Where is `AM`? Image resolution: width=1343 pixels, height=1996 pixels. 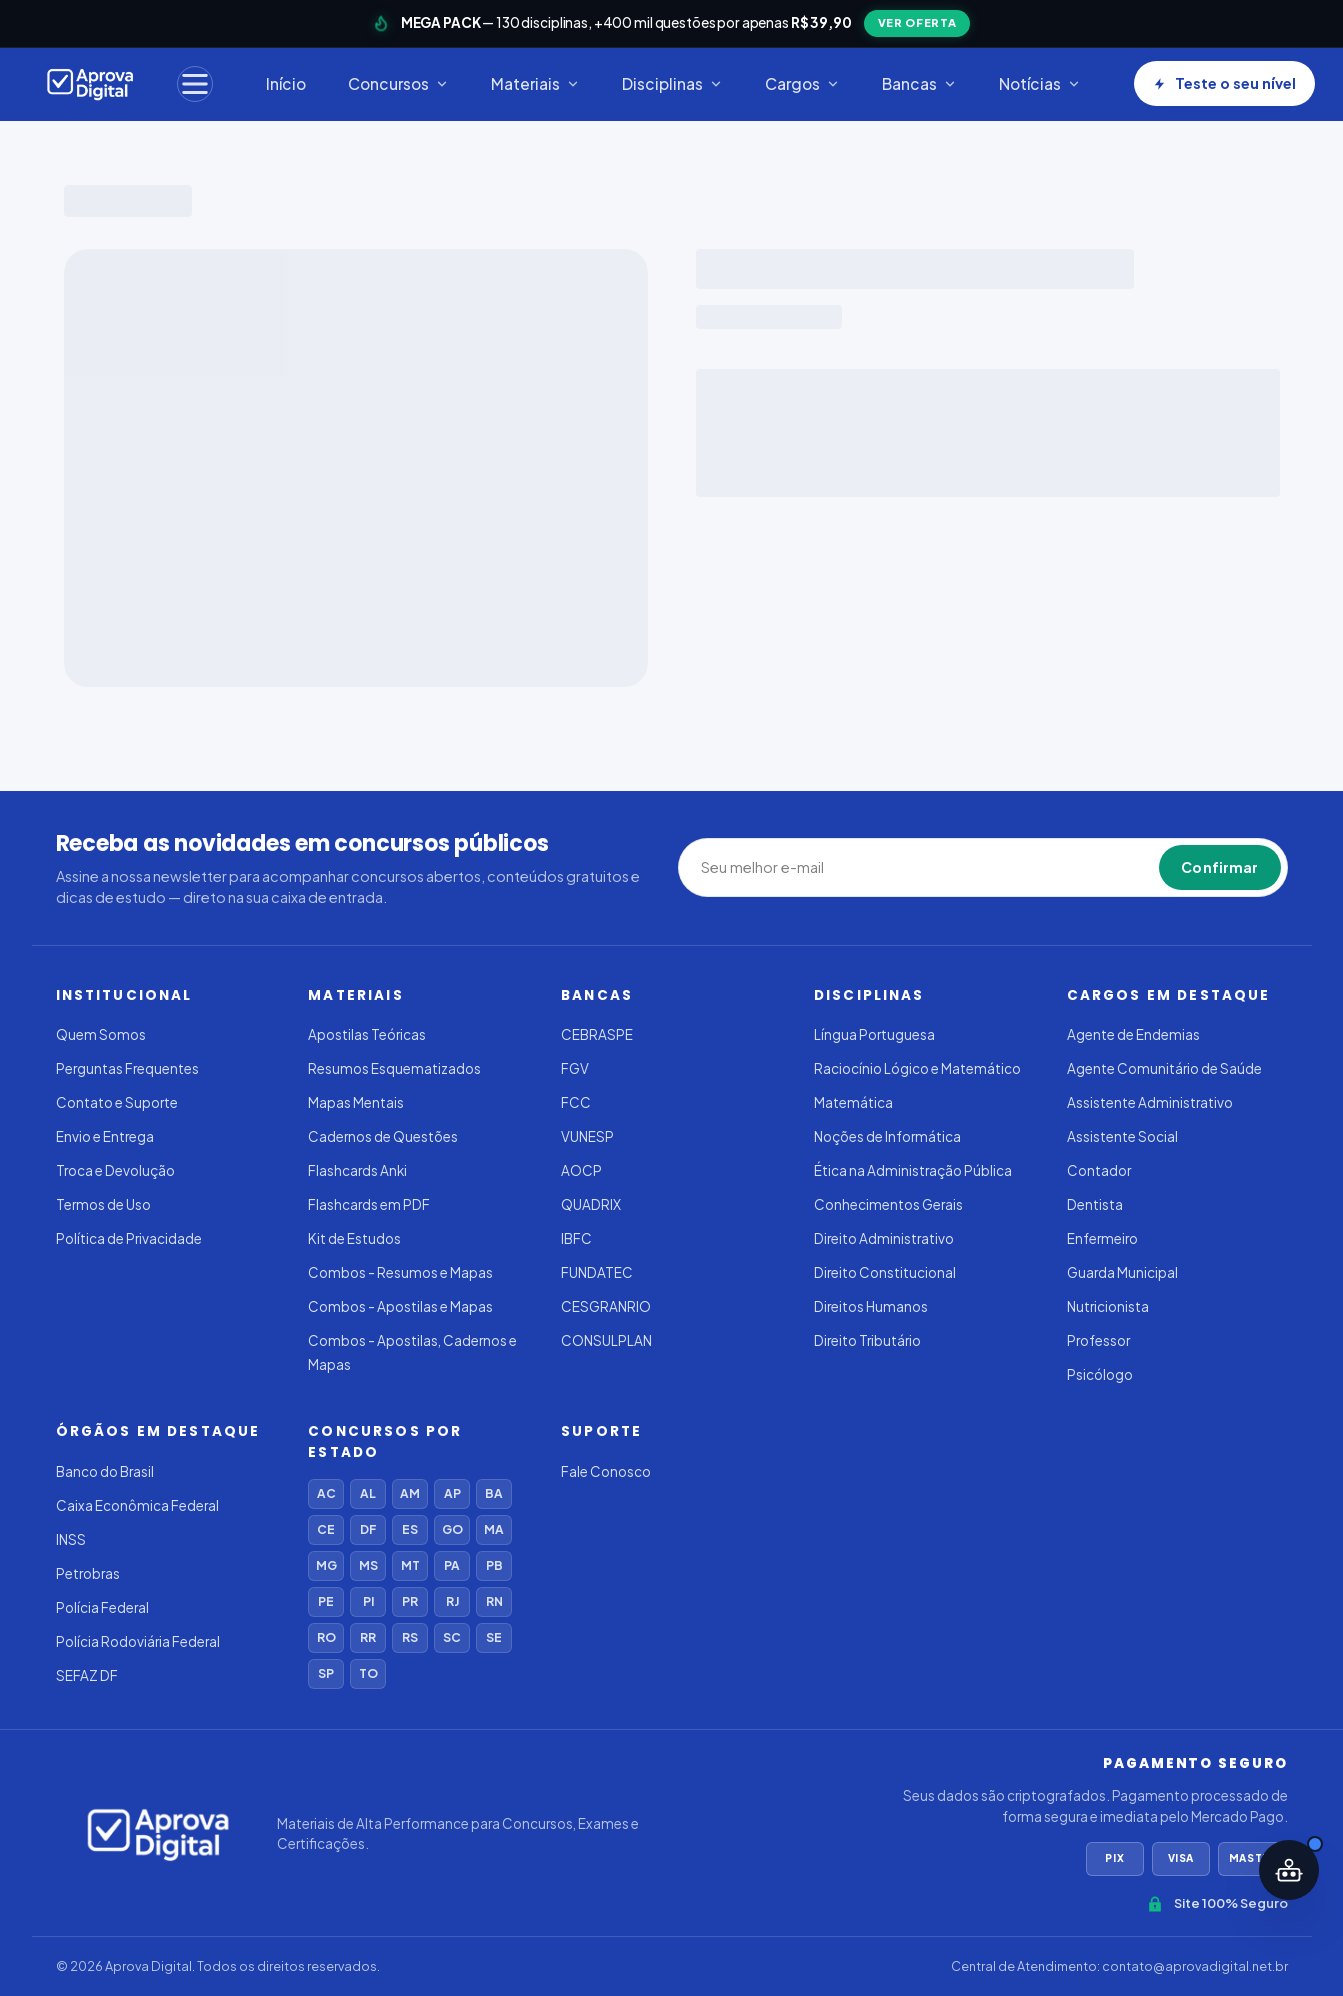 AM is located at coordinates (410, 1493).